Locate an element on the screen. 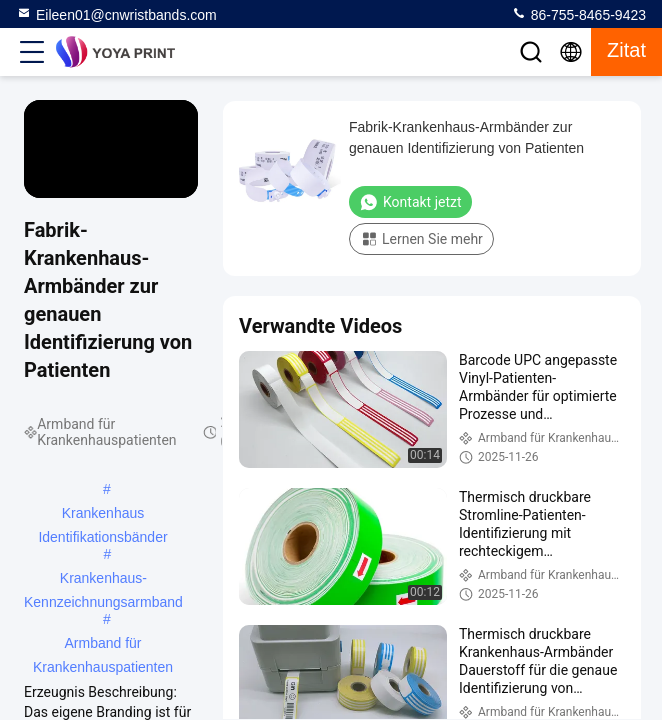 The image size is (662, 720). Kontakt jetzt is located at coordinates (410, 202).